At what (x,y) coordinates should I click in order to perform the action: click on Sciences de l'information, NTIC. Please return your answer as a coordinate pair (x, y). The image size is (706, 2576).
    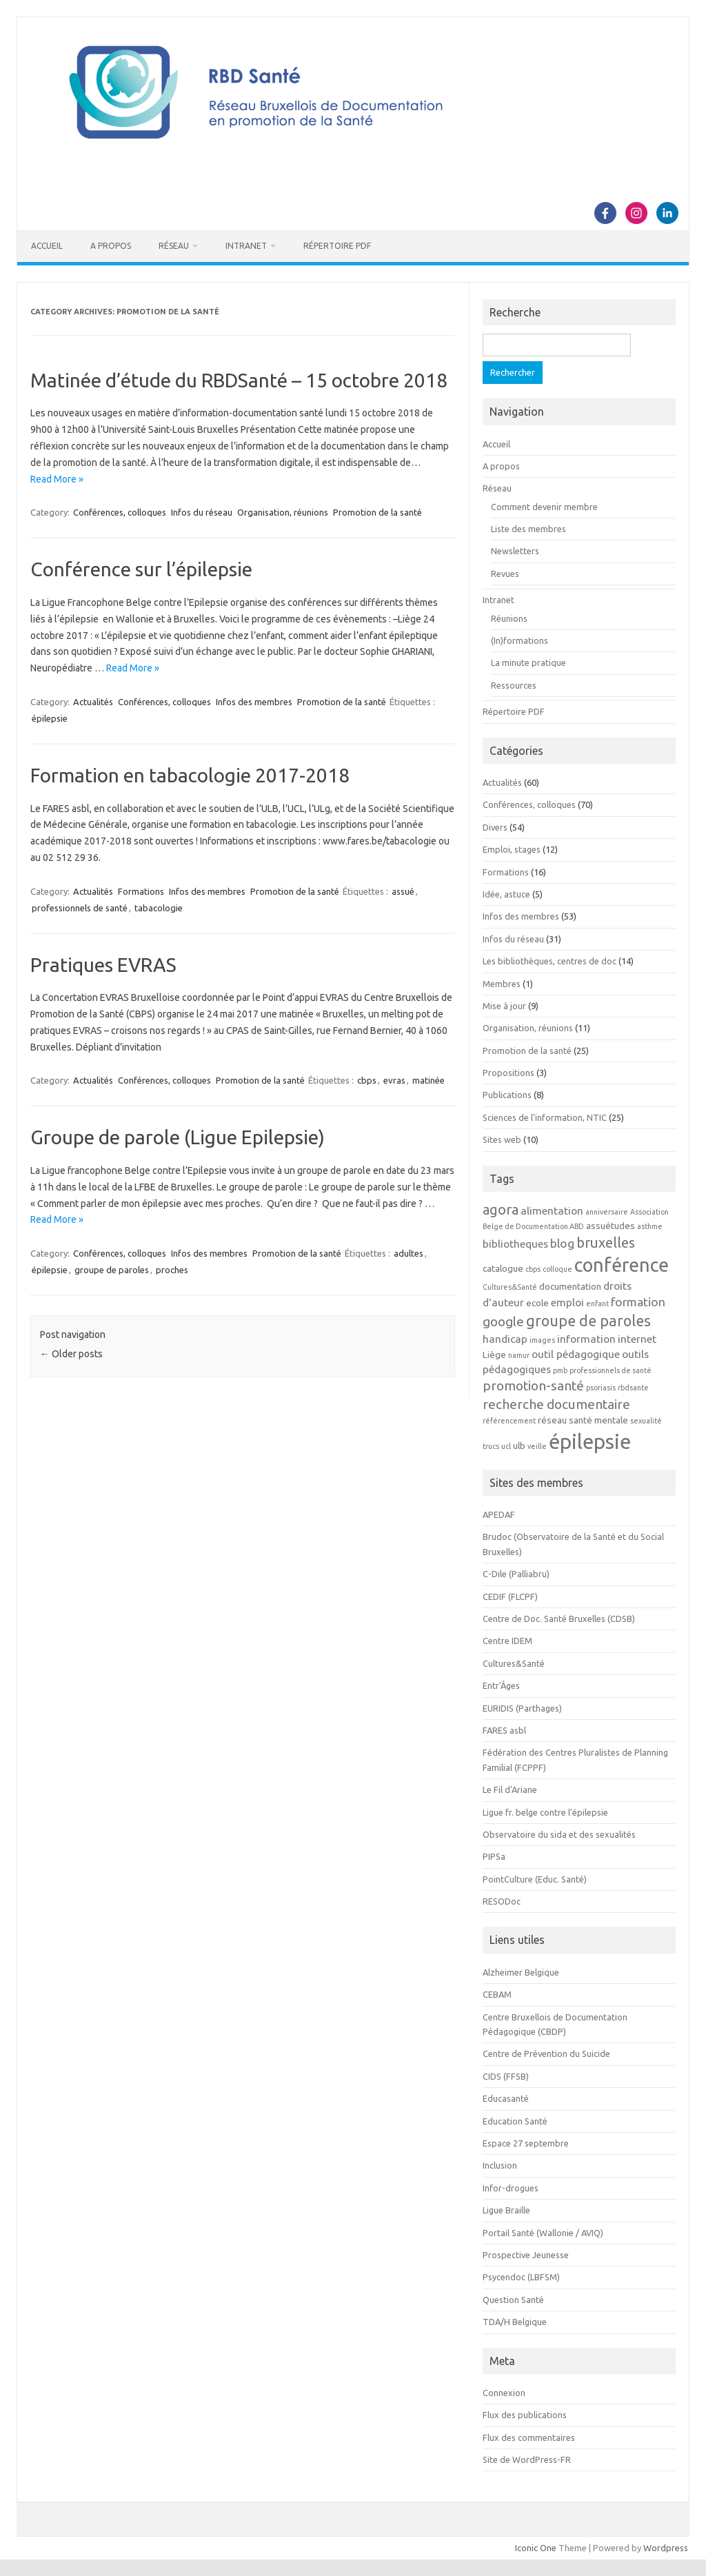
    Looking at the image, I should click on (545, 1117).